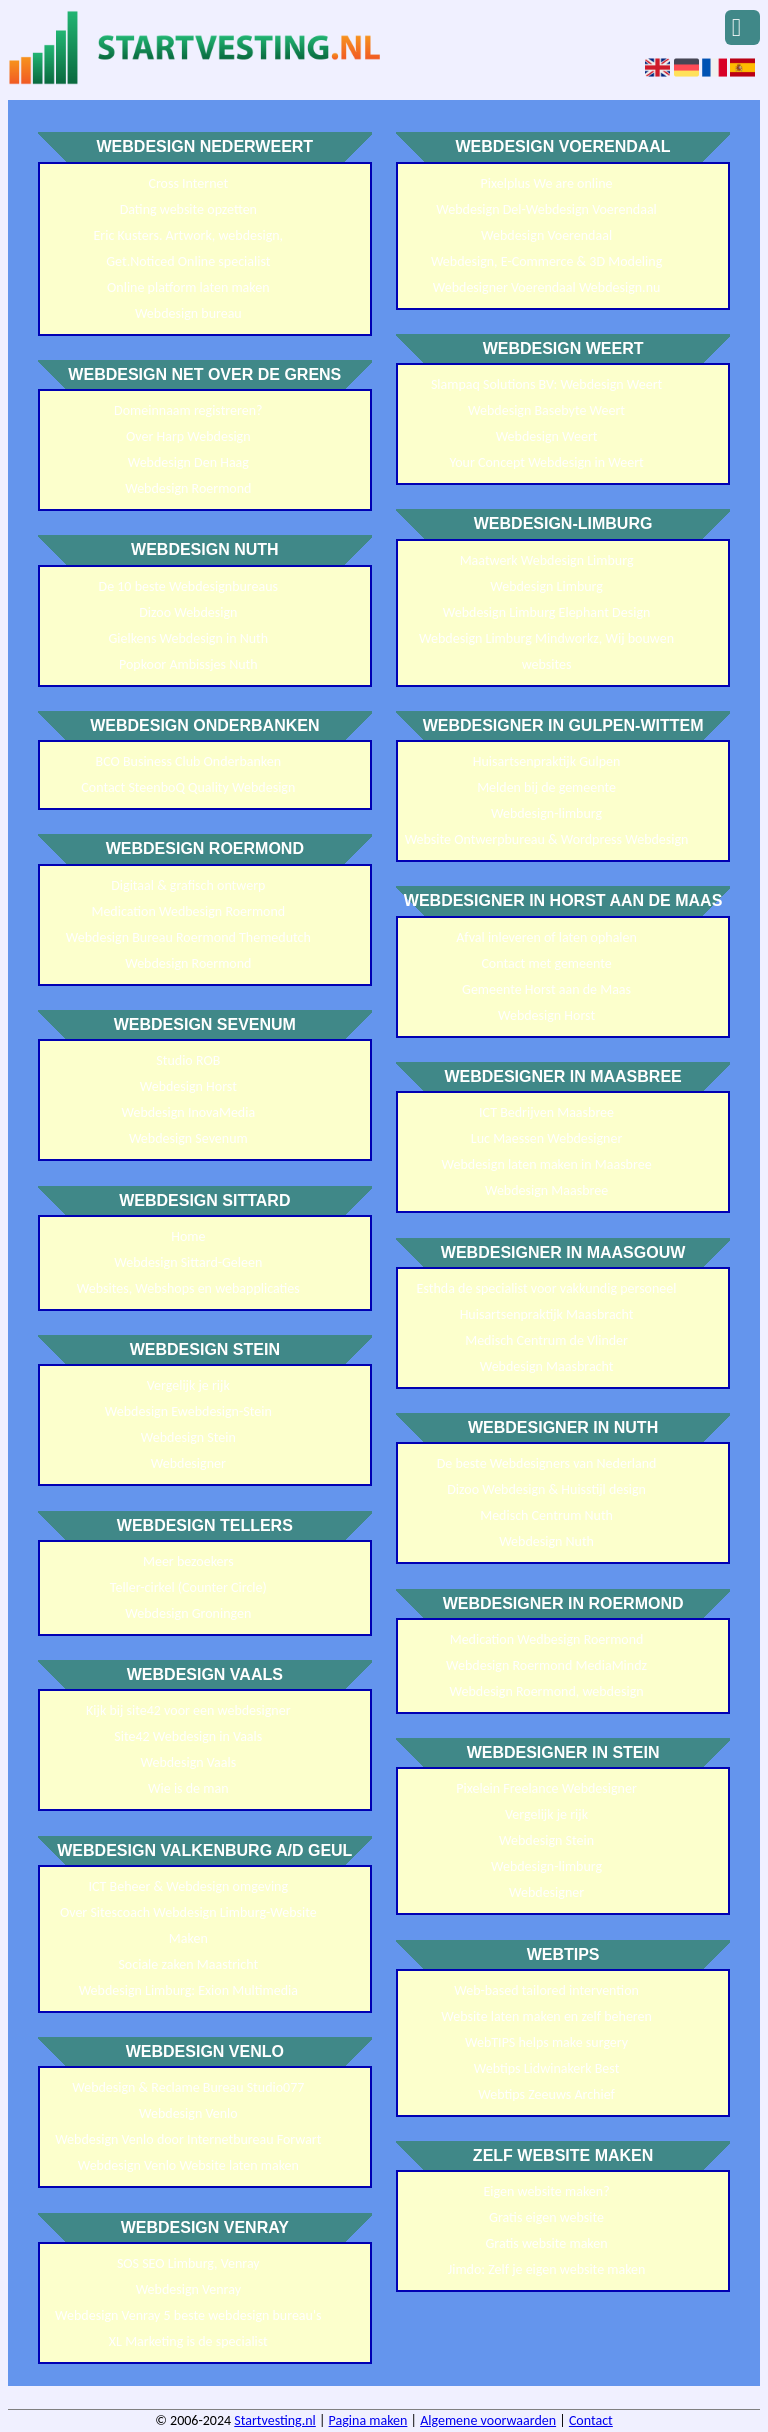 The height and width of the screenshot is (2432, 768). Describe the element at coordinates (188, 1288) in the screenshot. I see `Websites, Webshops en webapplicaties` at that location.